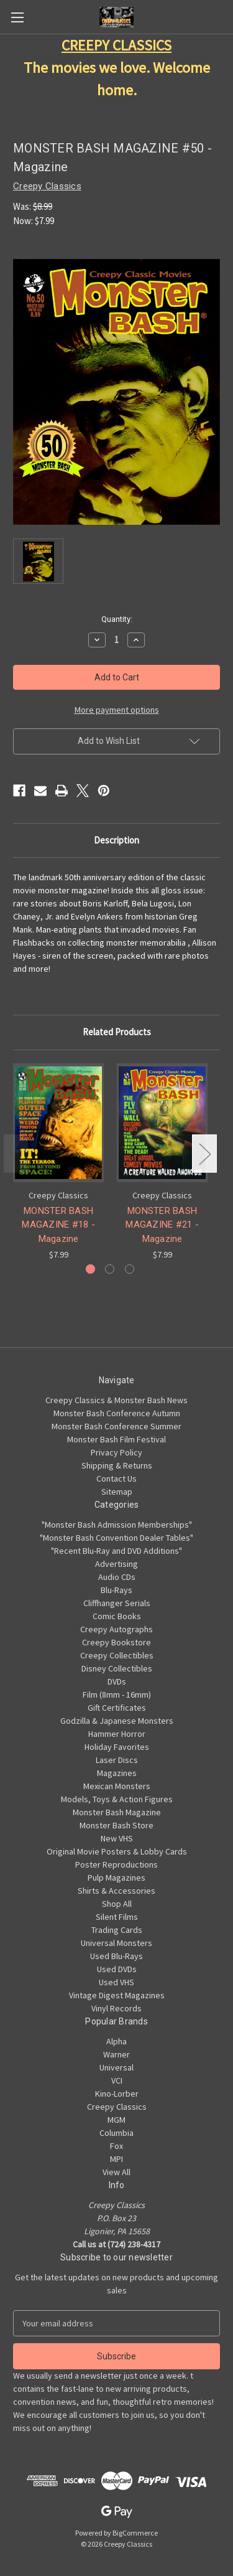  Describe the element at coordinates (117, 1524) in the screenshot. I see `"Monster Bash Admission Memberships"` at that location.